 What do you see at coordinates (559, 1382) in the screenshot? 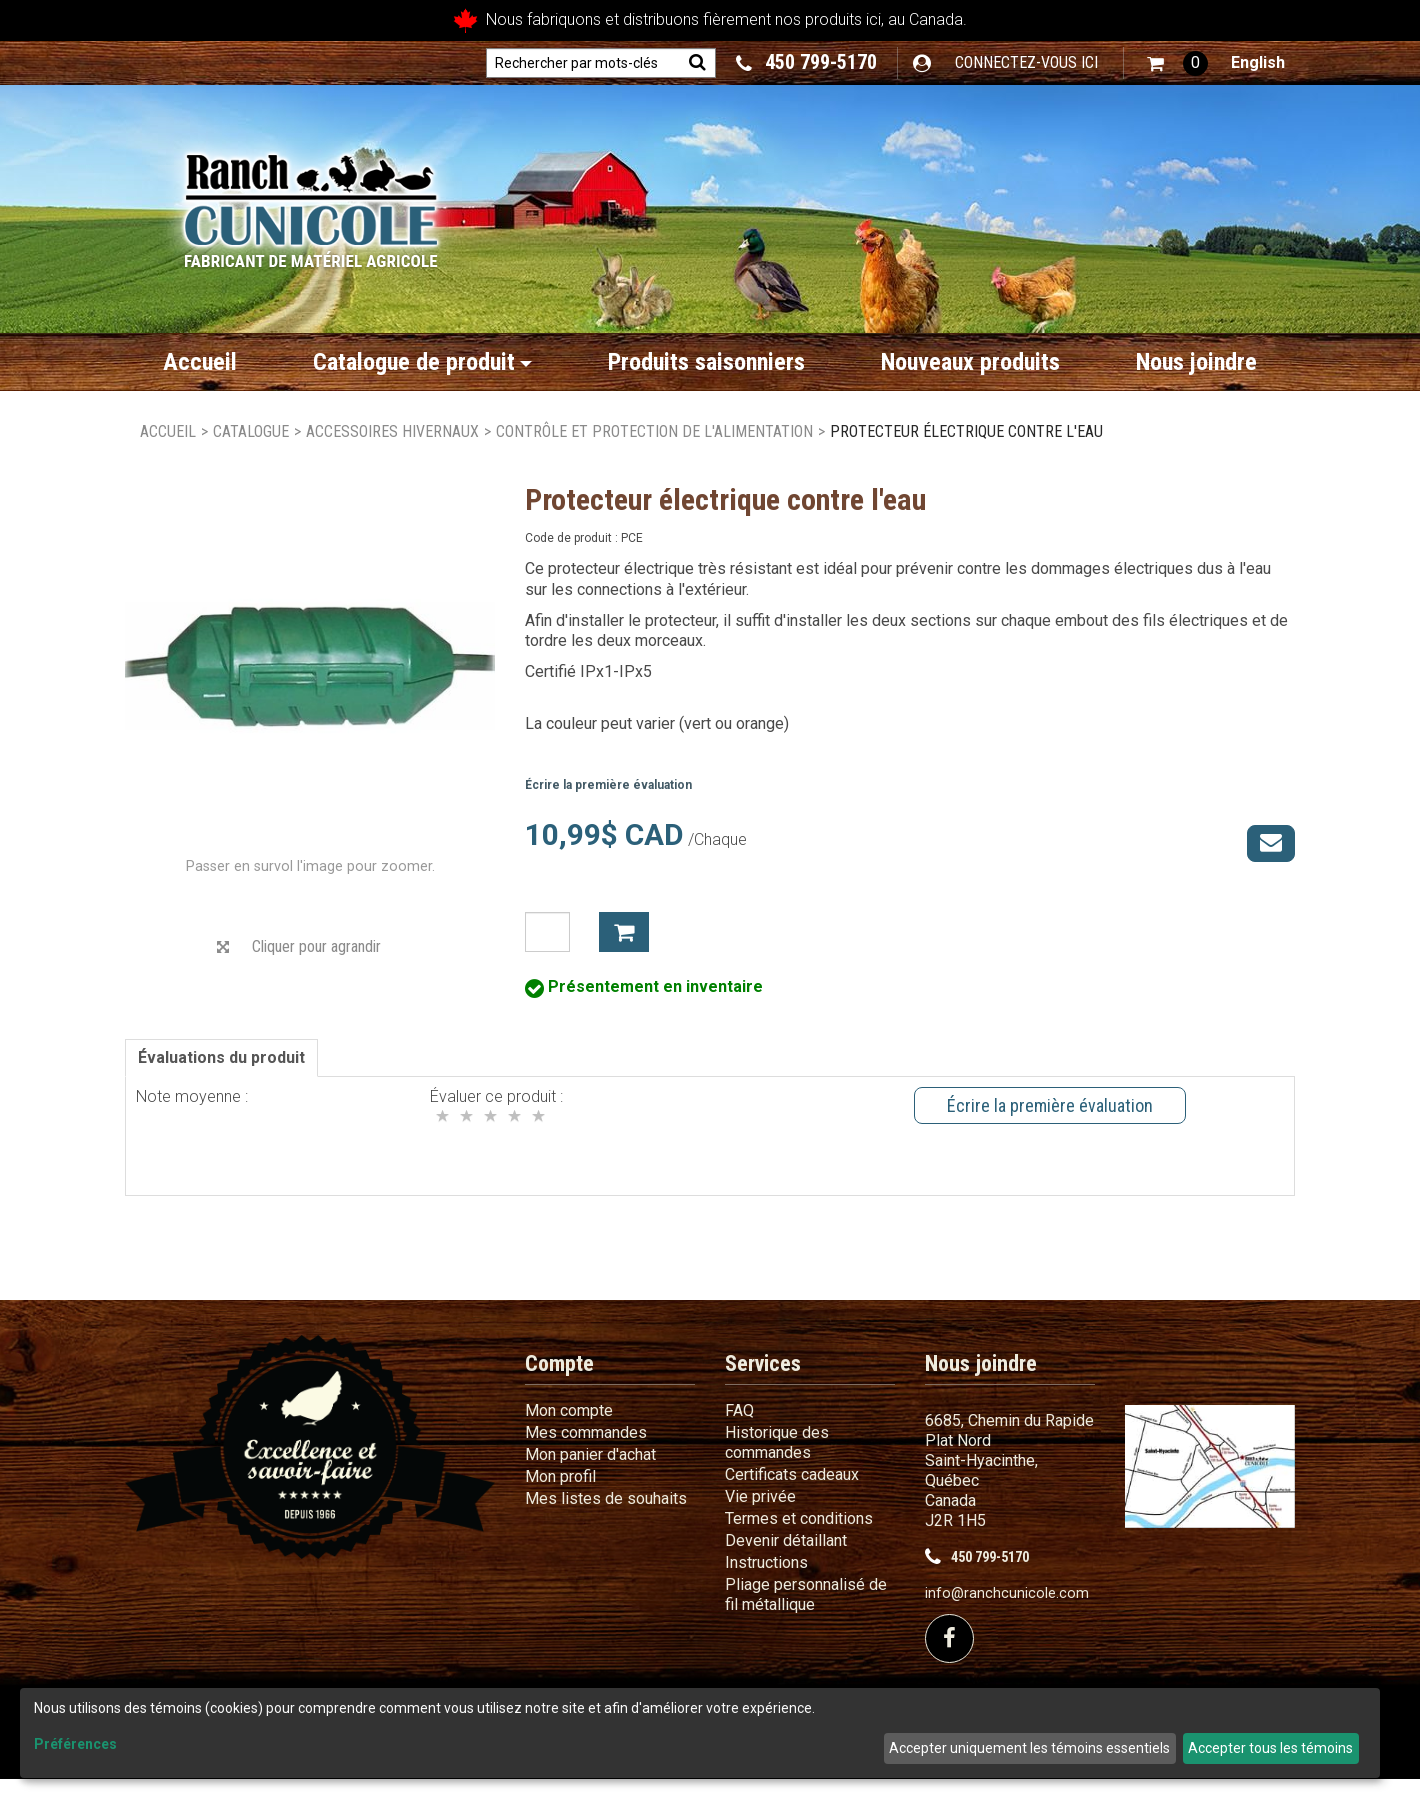
I see `Compte` at bounding box center [559, 1382].